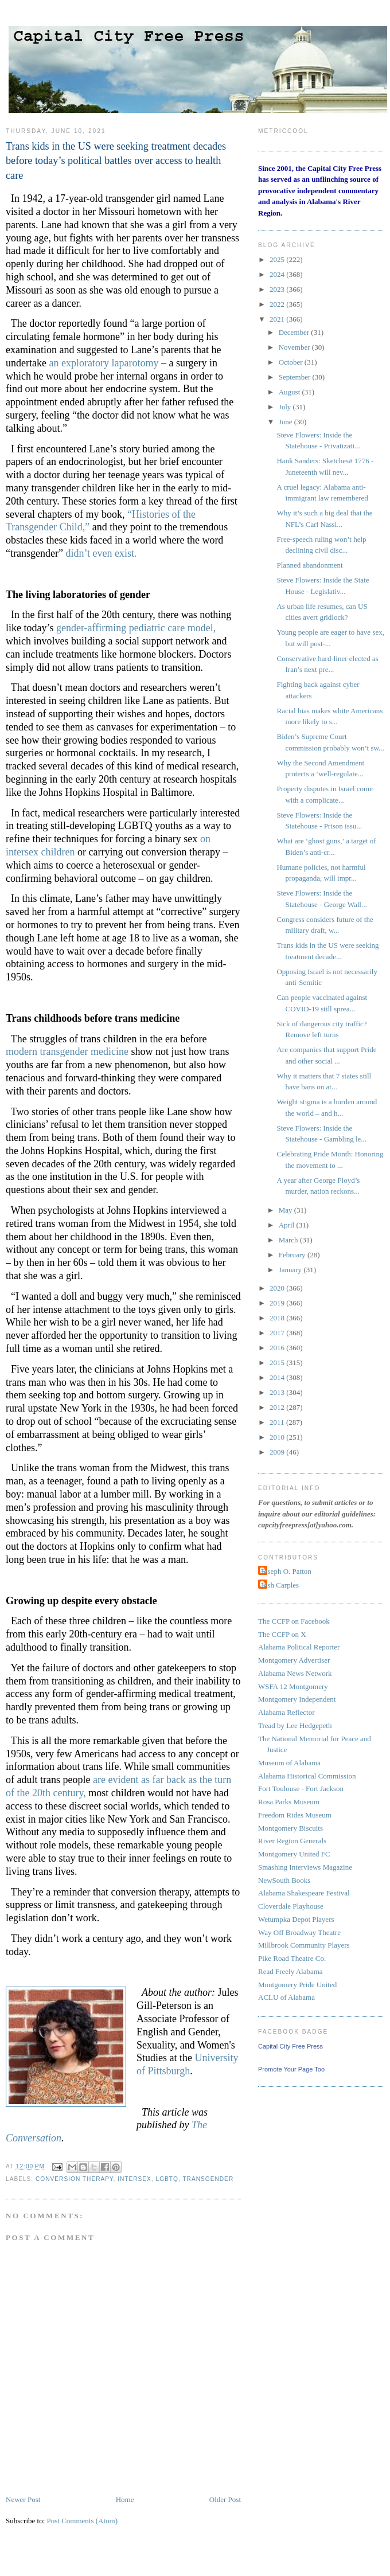 This screenshot has height=2576, width=390. I want to click on Millbrook Community Players, so click(304, 1945).